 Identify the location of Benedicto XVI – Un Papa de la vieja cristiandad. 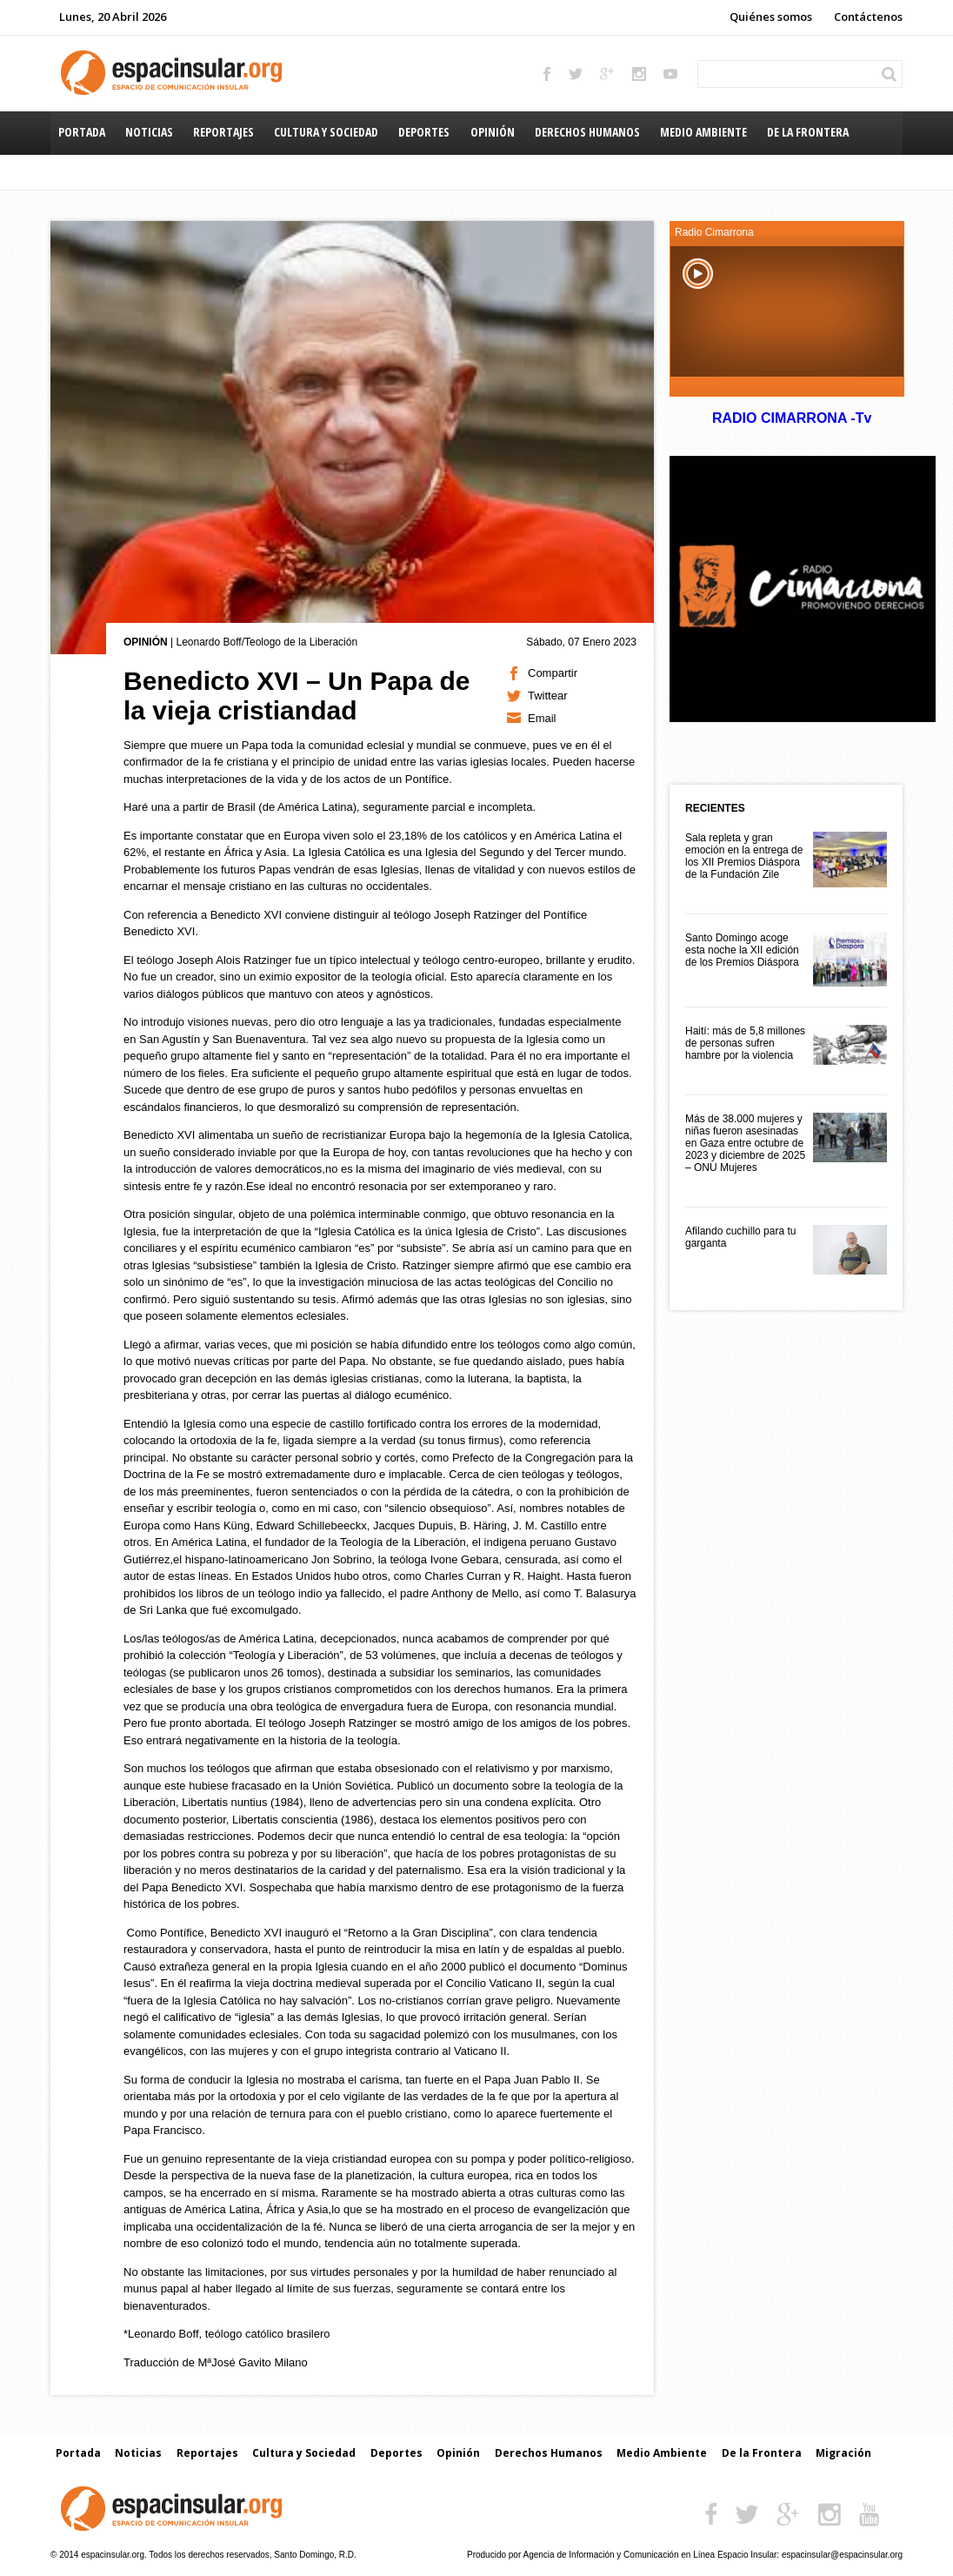
(296, 695).